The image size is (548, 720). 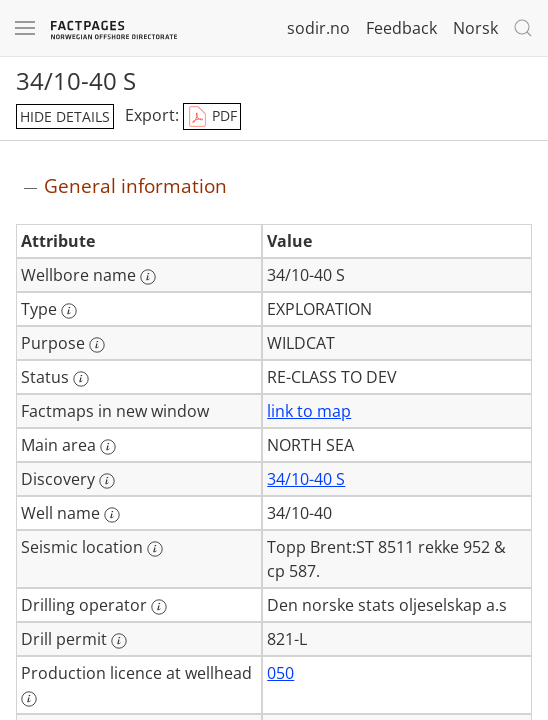 I want to click on [More information: Discovery], so click(x=107, y=481).